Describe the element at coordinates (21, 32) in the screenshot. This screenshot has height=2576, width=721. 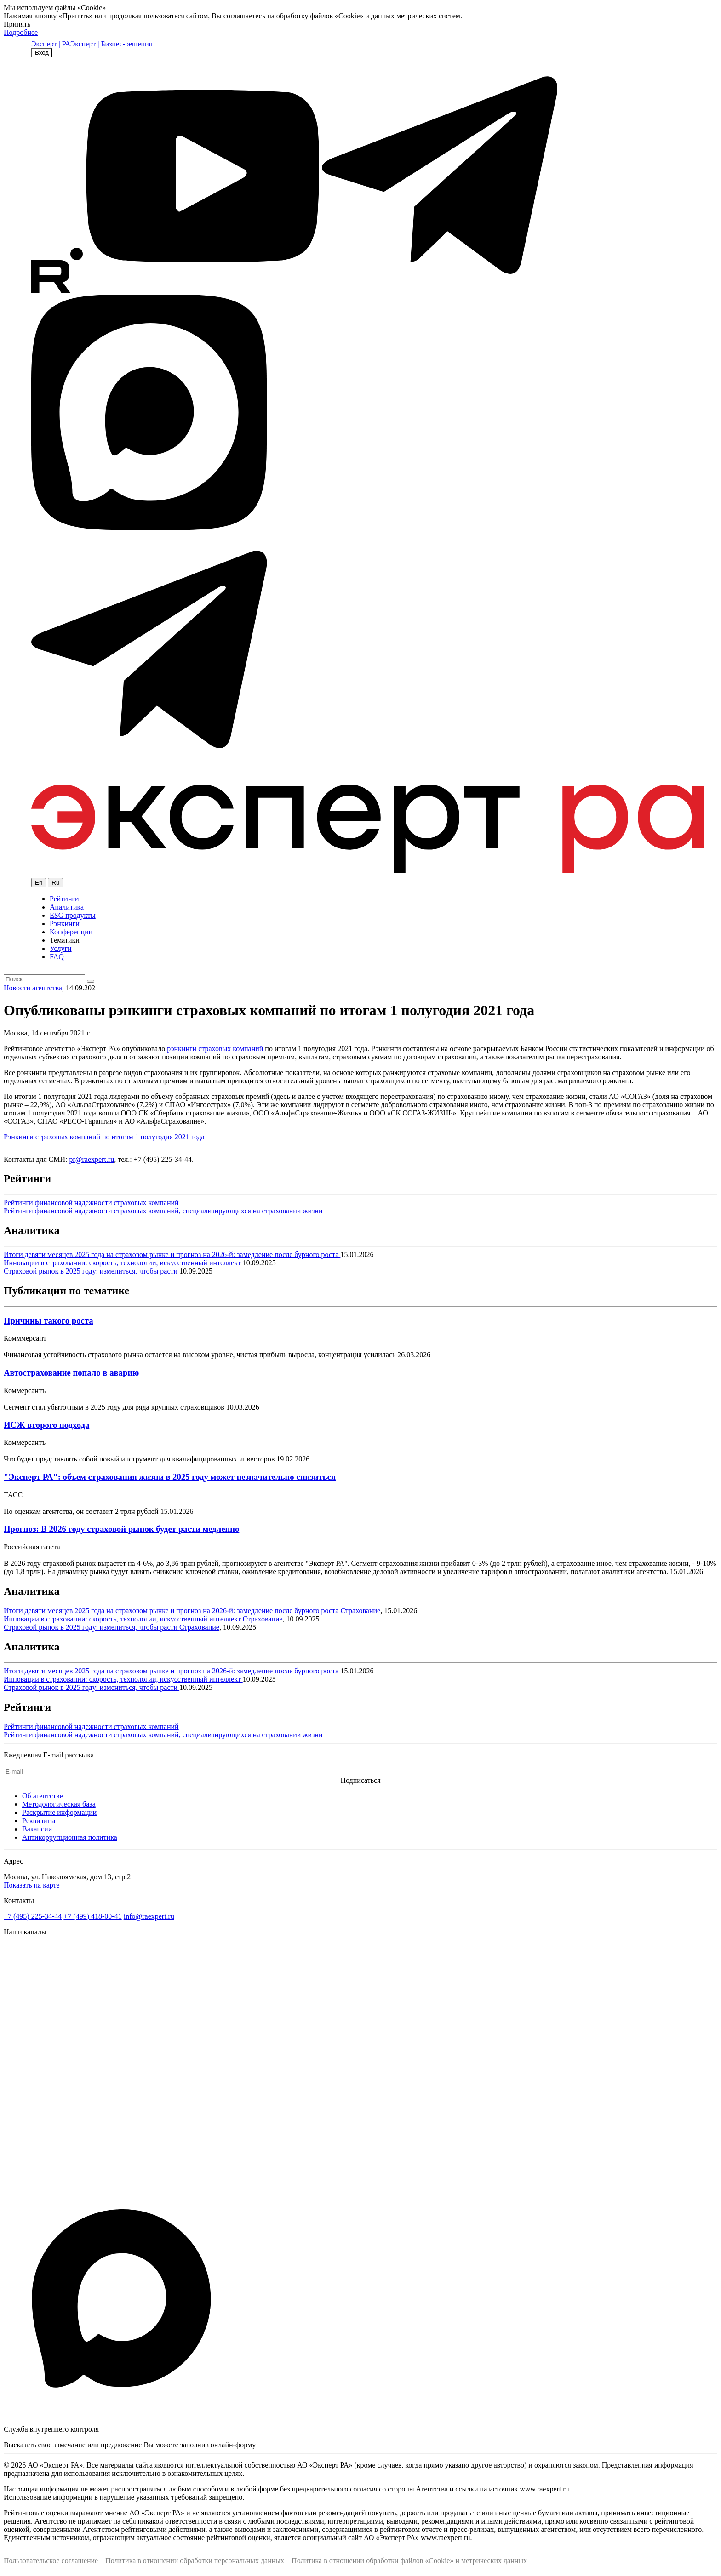
I see `Подробнее` at that location.